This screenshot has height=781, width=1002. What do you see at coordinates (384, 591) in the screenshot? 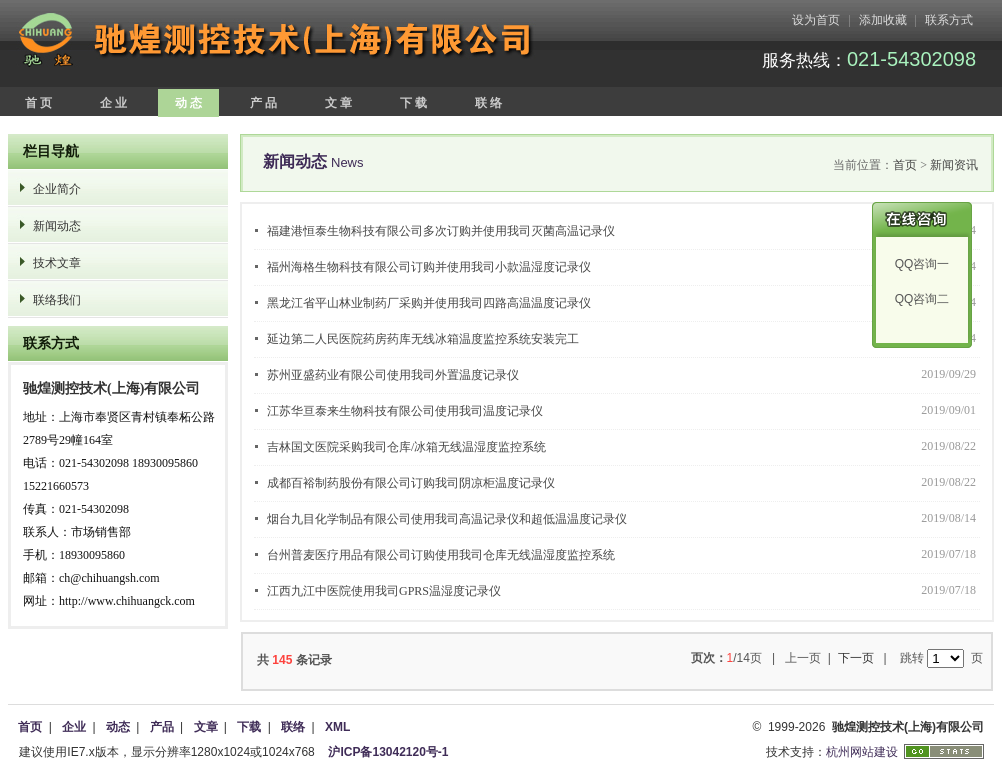
I see `江西九江中医院使用我司GPRS温湿度记录仪` at bounding box center [384, 591].